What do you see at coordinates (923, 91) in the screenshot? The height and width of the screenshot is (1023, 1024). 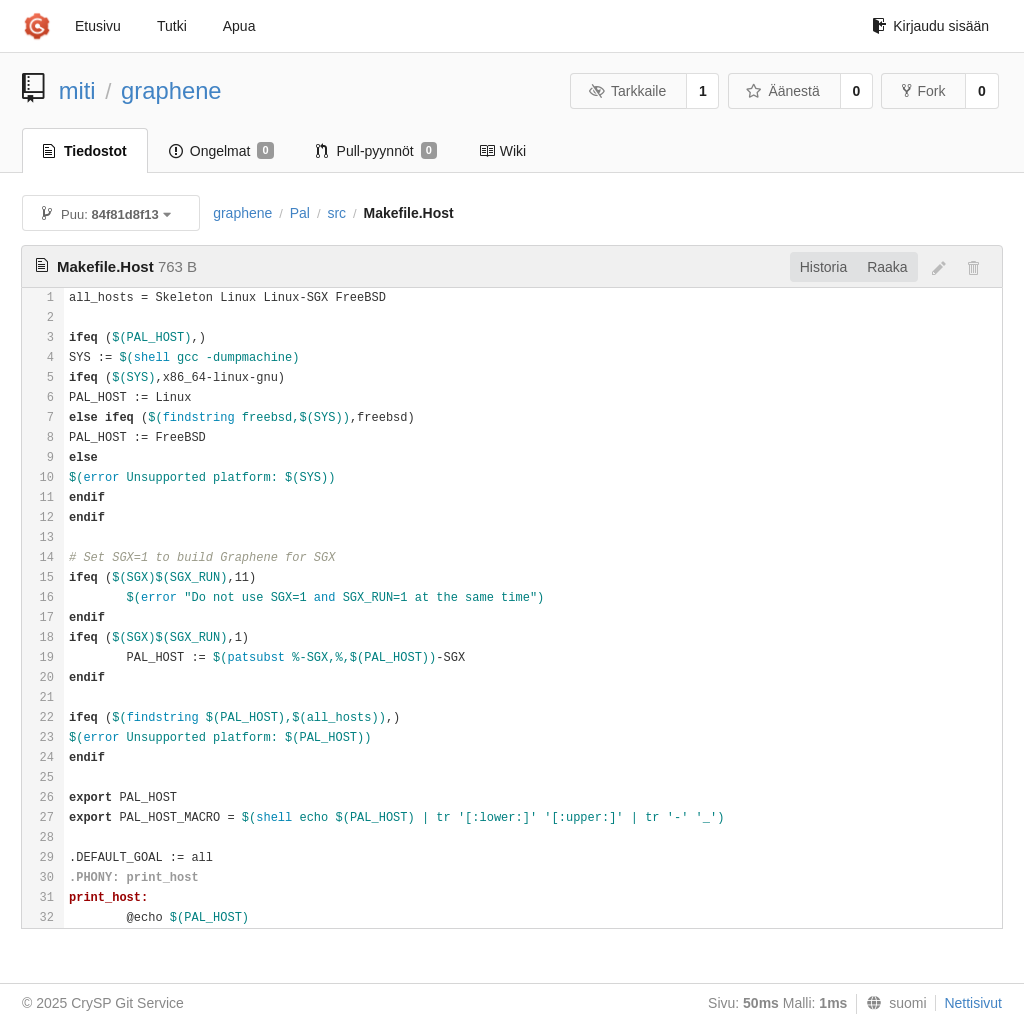 I see `Fork` at bounding box center [923, 91].